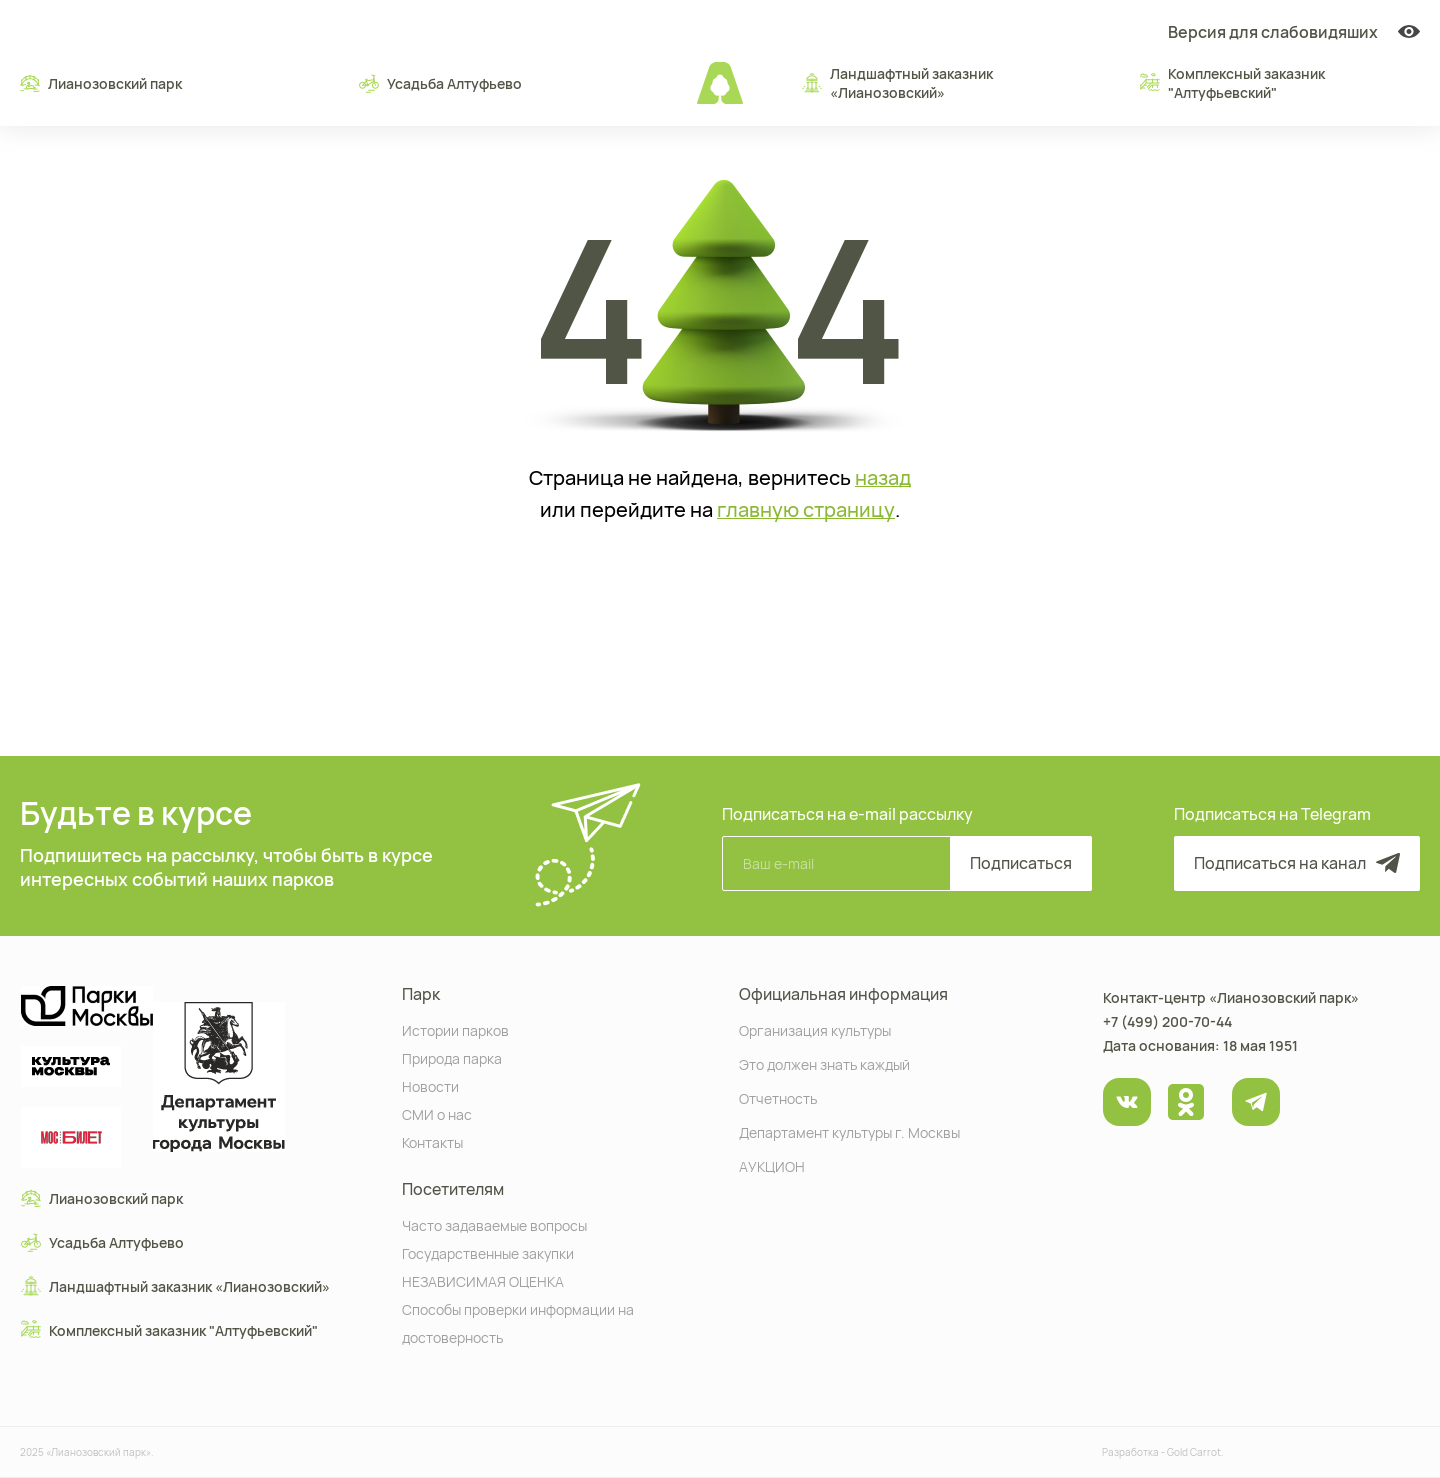  What do you see at coordinates (883, 478) in the screenshot?
I see `назад` at bounding box center [883, 478].